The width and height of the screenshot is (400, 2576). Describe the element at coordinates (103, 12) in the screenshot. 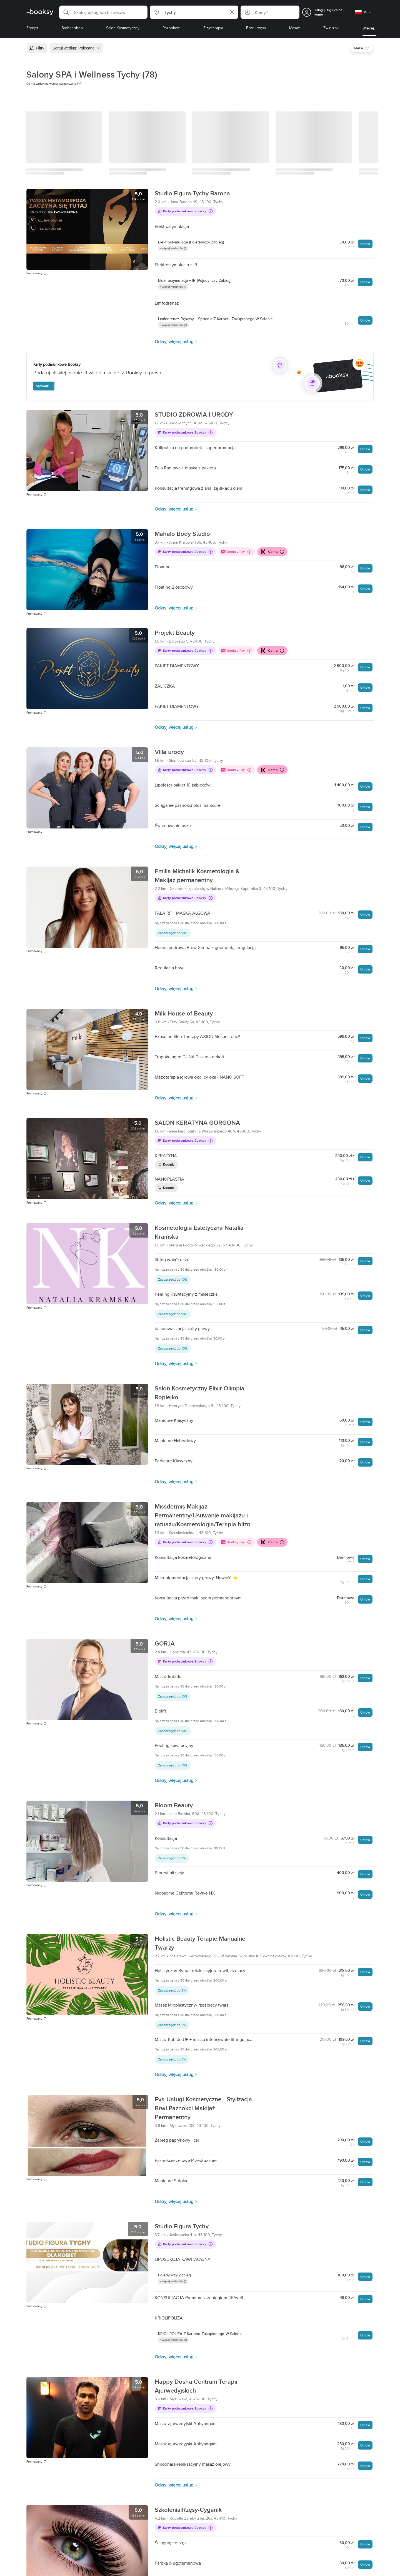

I see `[button]` at that location.